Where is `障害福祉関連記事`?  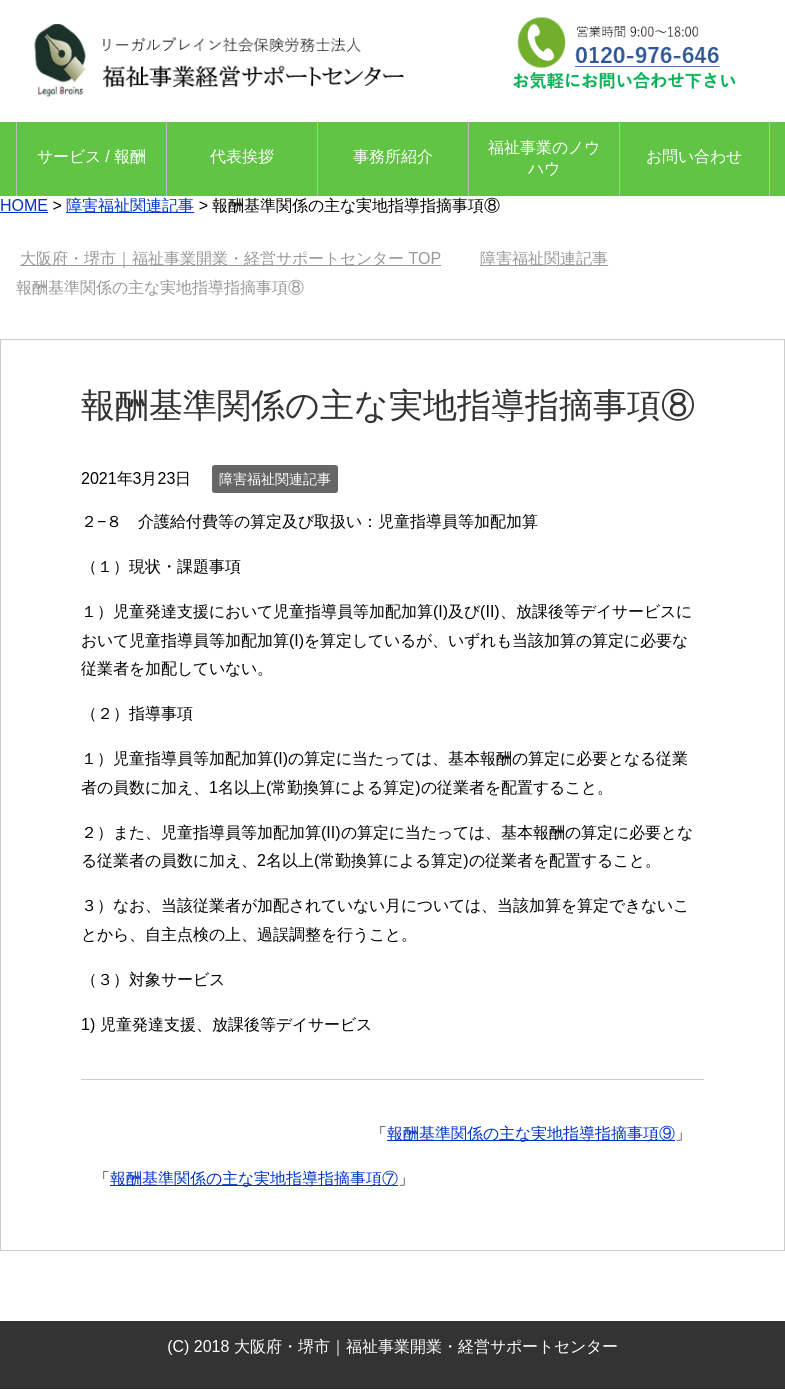
障害福祉関連記事 is located at coordinates (275, 479).